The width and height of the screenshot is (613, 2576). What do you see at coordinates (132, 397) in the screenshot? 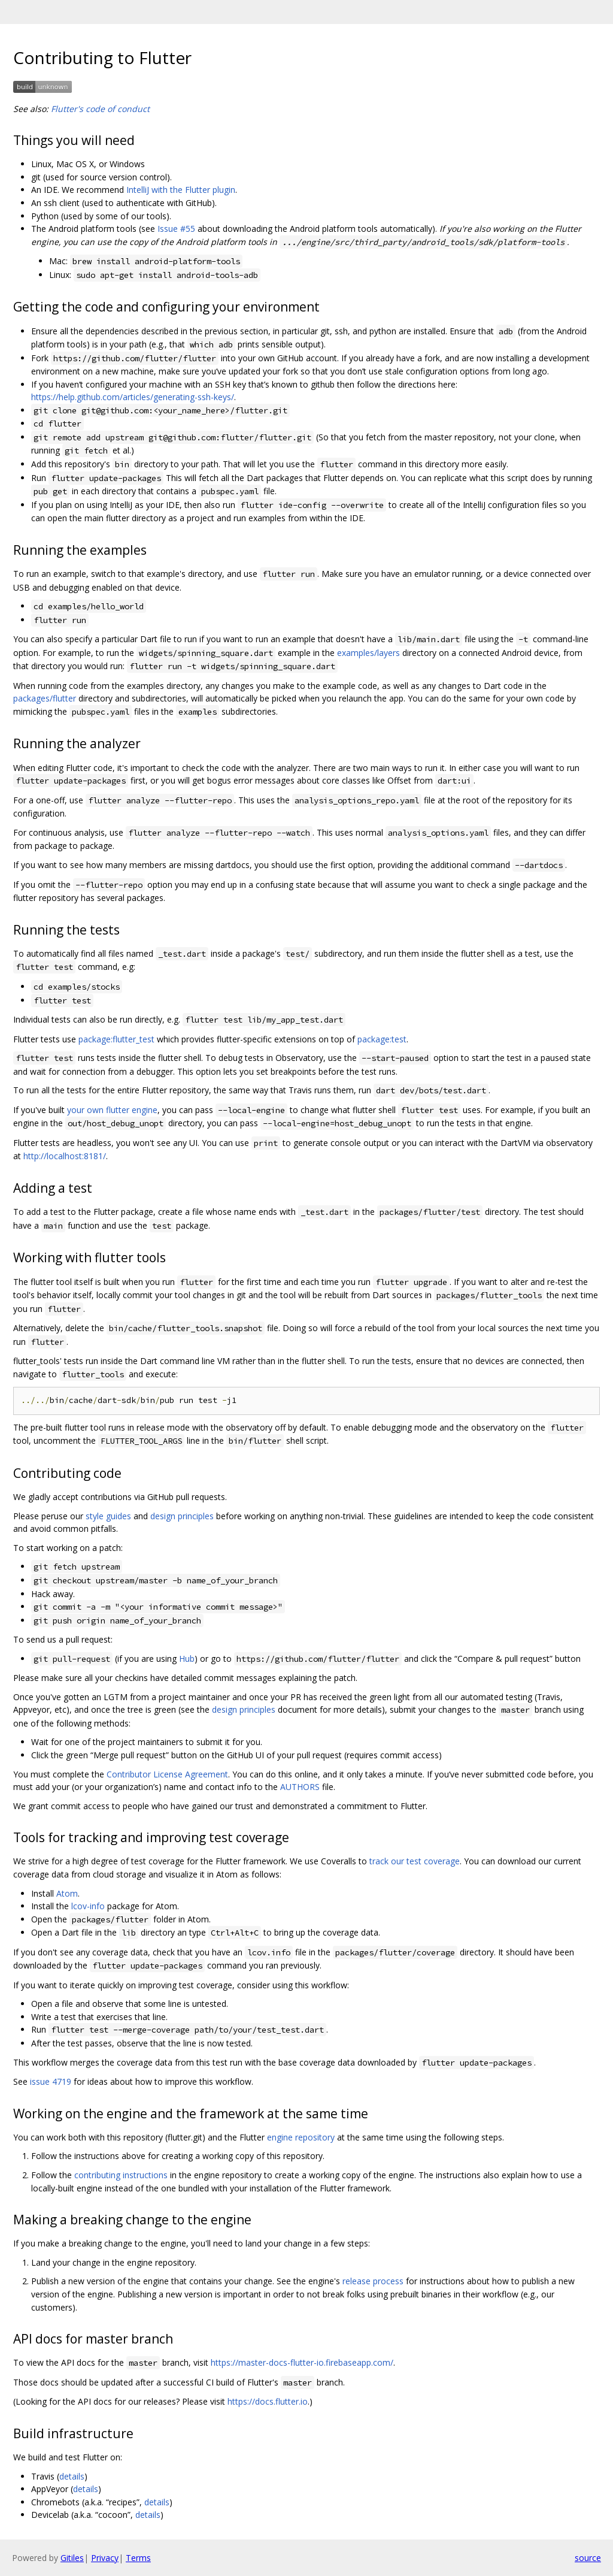
I see `https://help.github.com/articles/generating-ssh-keys/` at bounding box center [132, 397].